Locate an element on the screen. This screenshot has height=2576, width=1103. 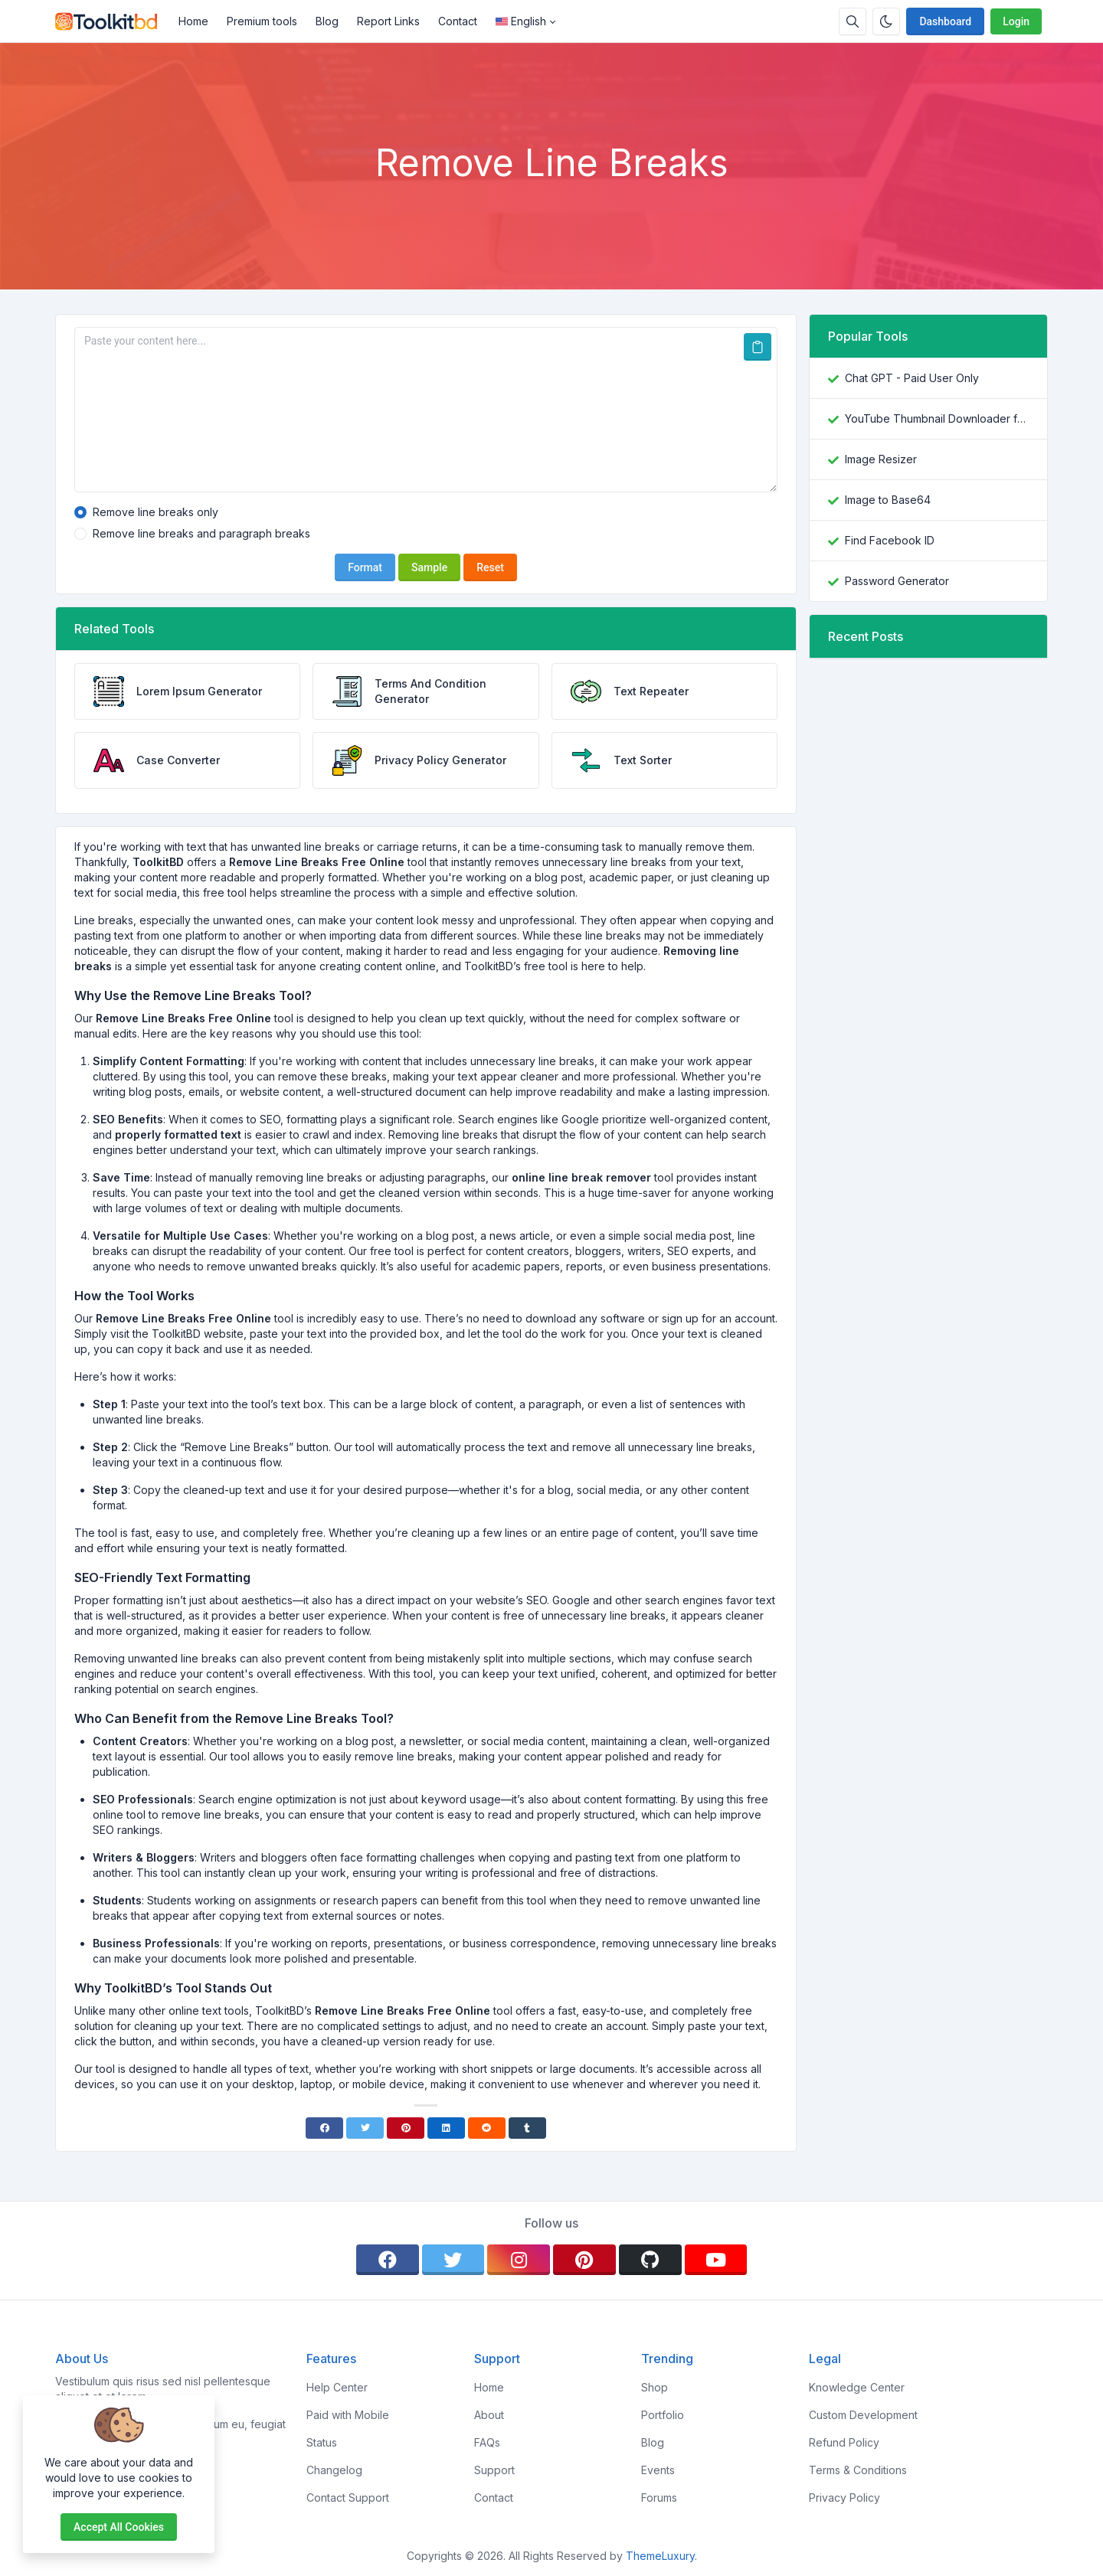
Refund Policy is located at coordinates (844, 2442).